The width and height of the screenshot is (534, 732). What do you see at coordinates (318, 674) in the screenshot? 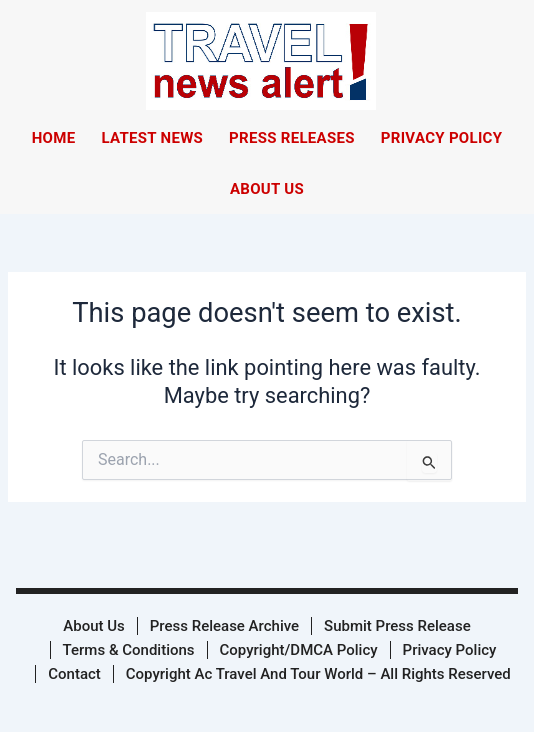
I see `Copyright Ac Travel And Tour World – All Rights Reserved` at bounding box center [318, 674].